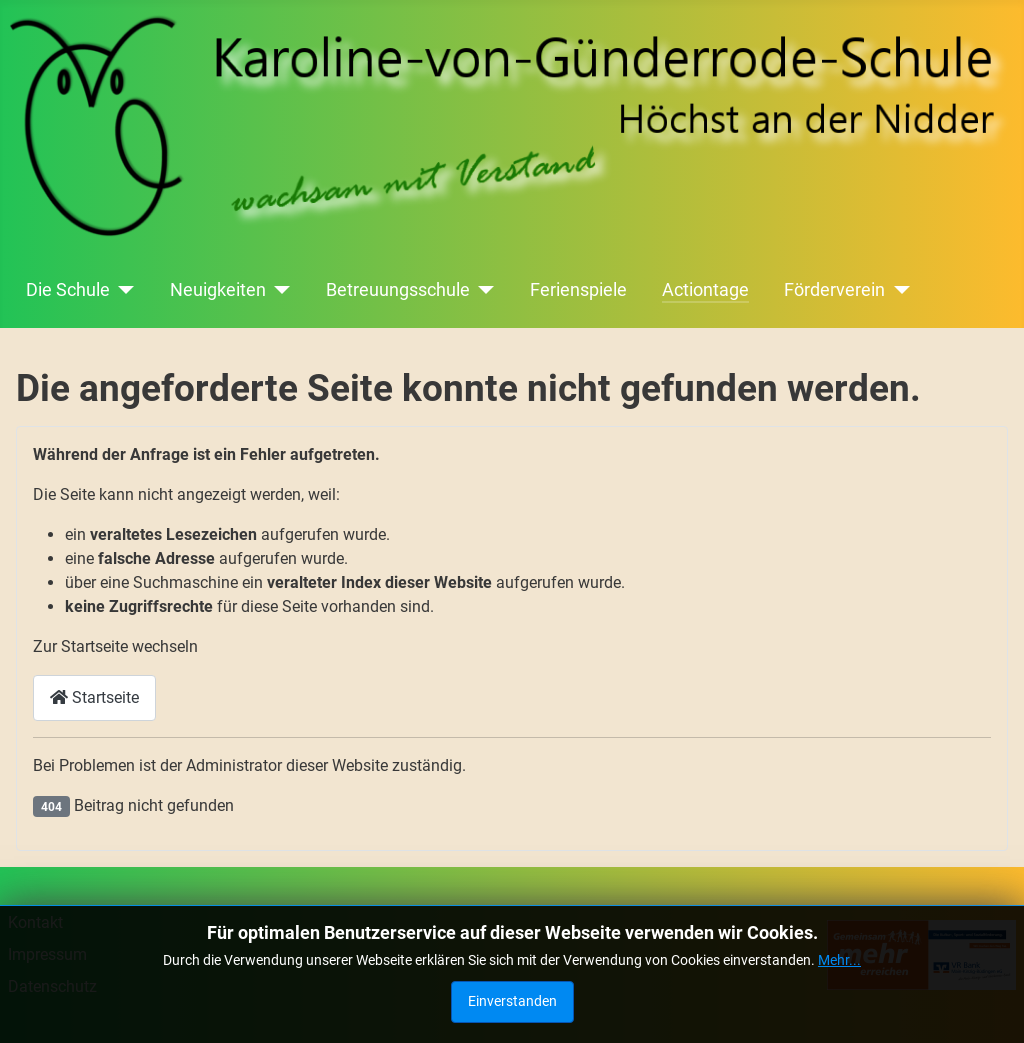 The height and width of the screenshot is (1043, 1024). Describe the element at coordinates (278, 290) in the screenshot. I see `[Neuigkeiten]` at that location.